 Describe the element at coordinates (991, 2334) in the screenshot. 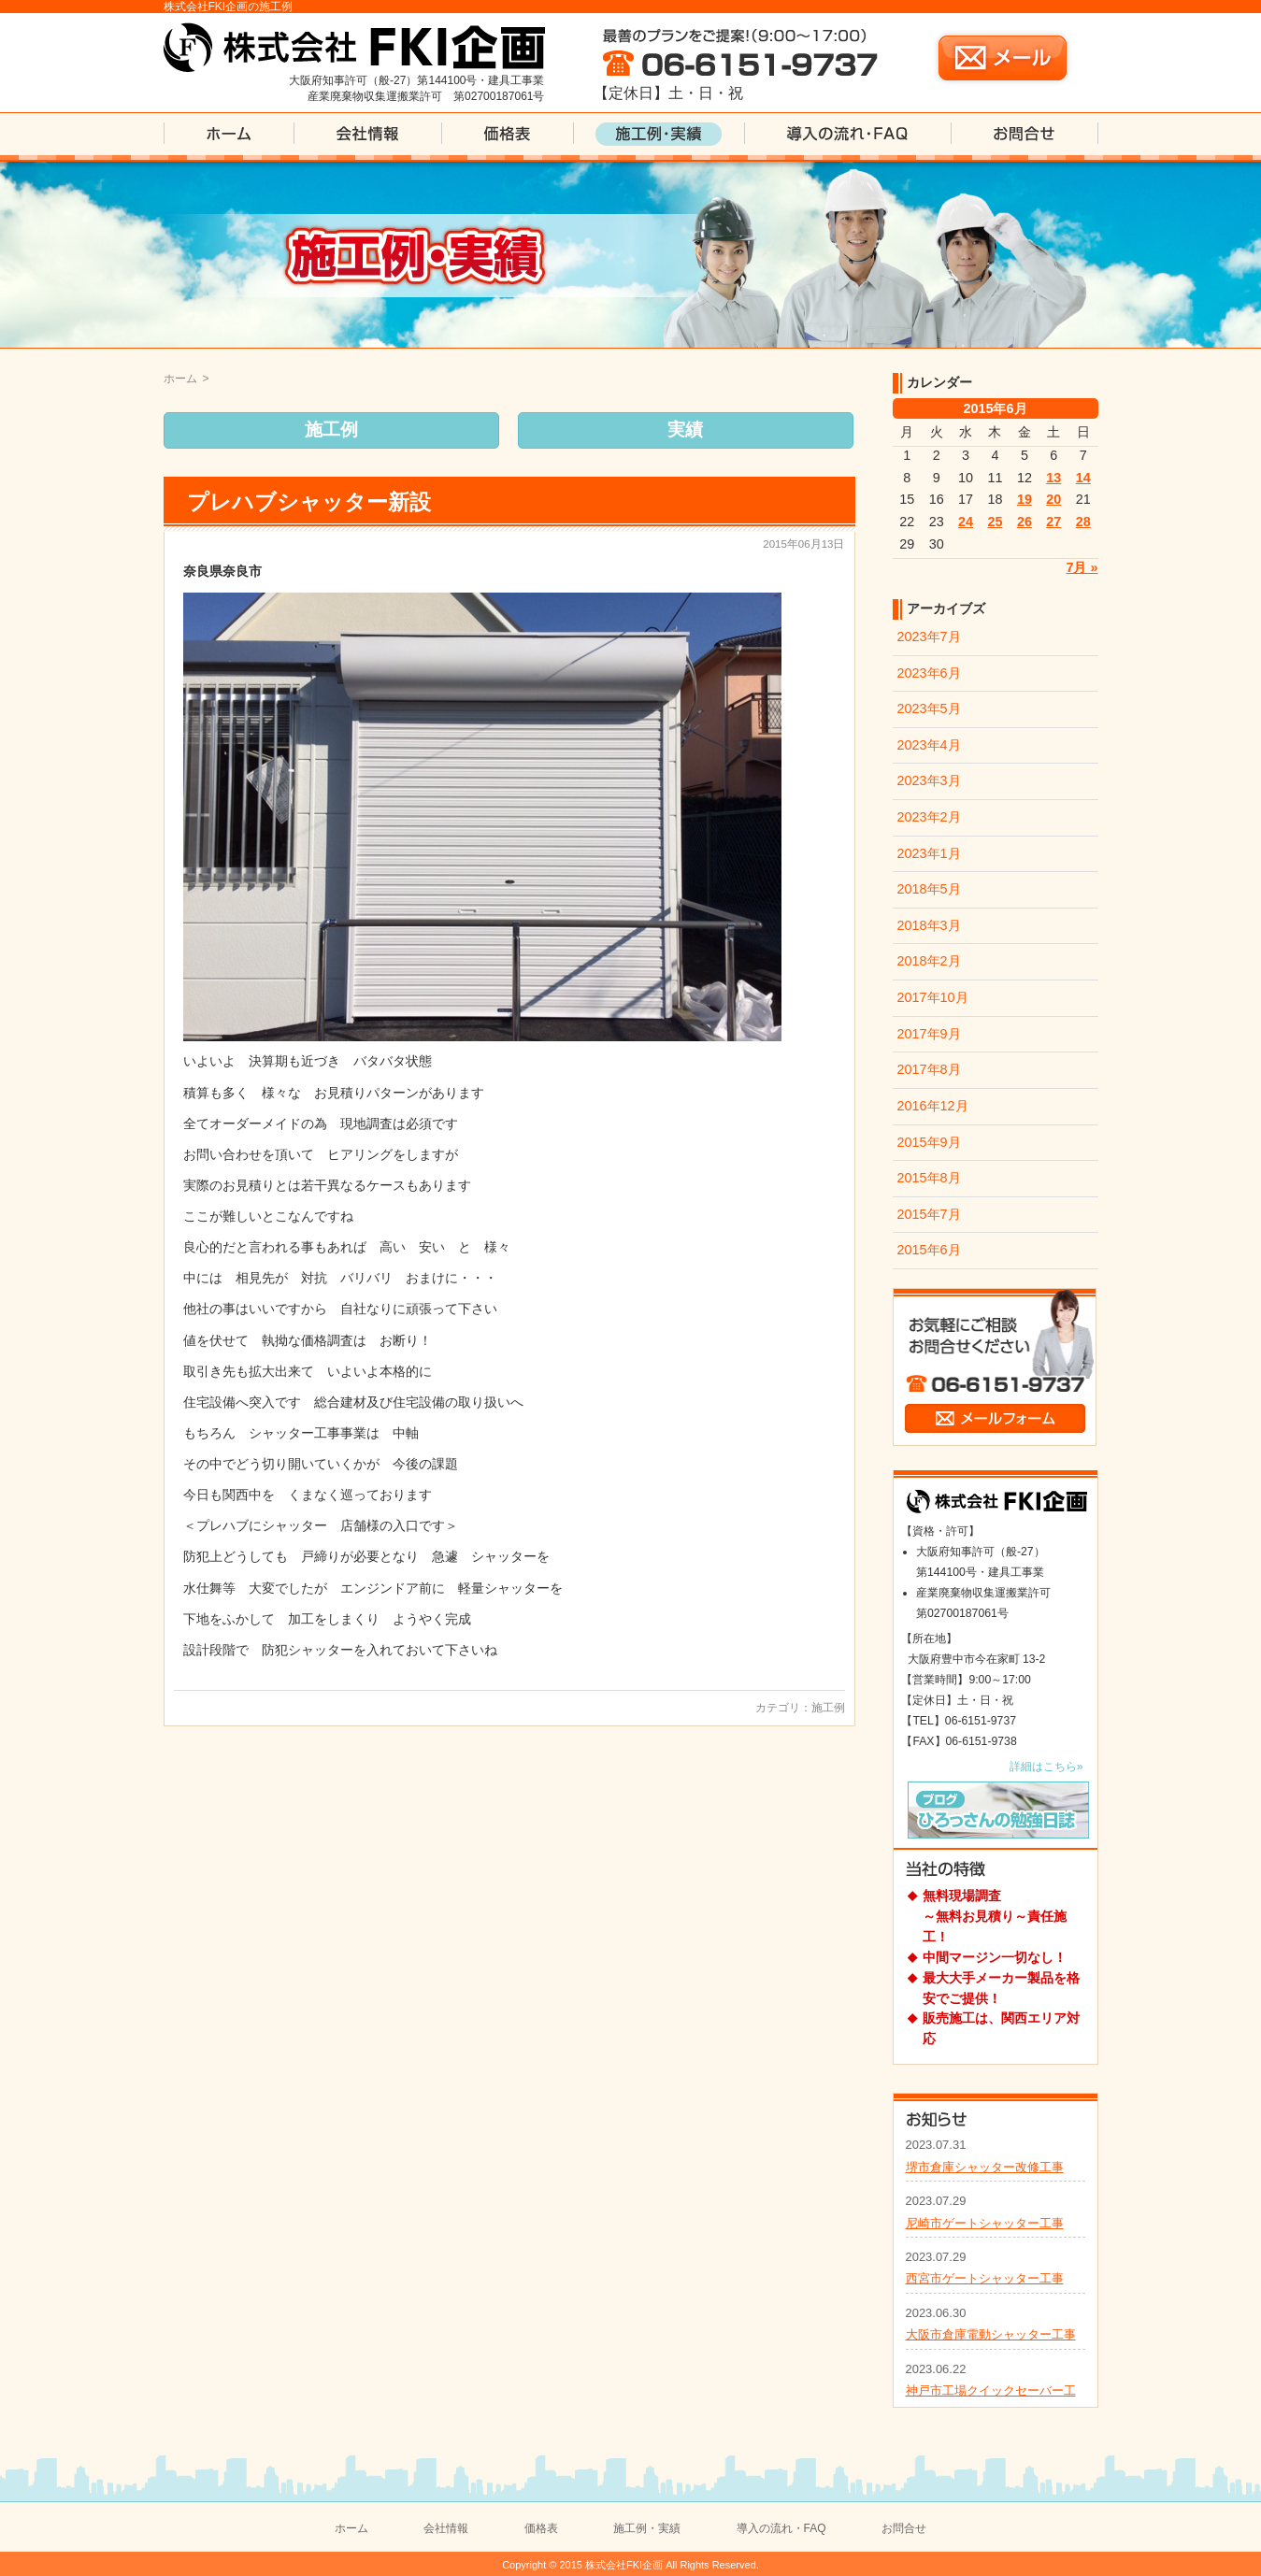

I see `大阪市倉庫電動シャッター工事` at that location.